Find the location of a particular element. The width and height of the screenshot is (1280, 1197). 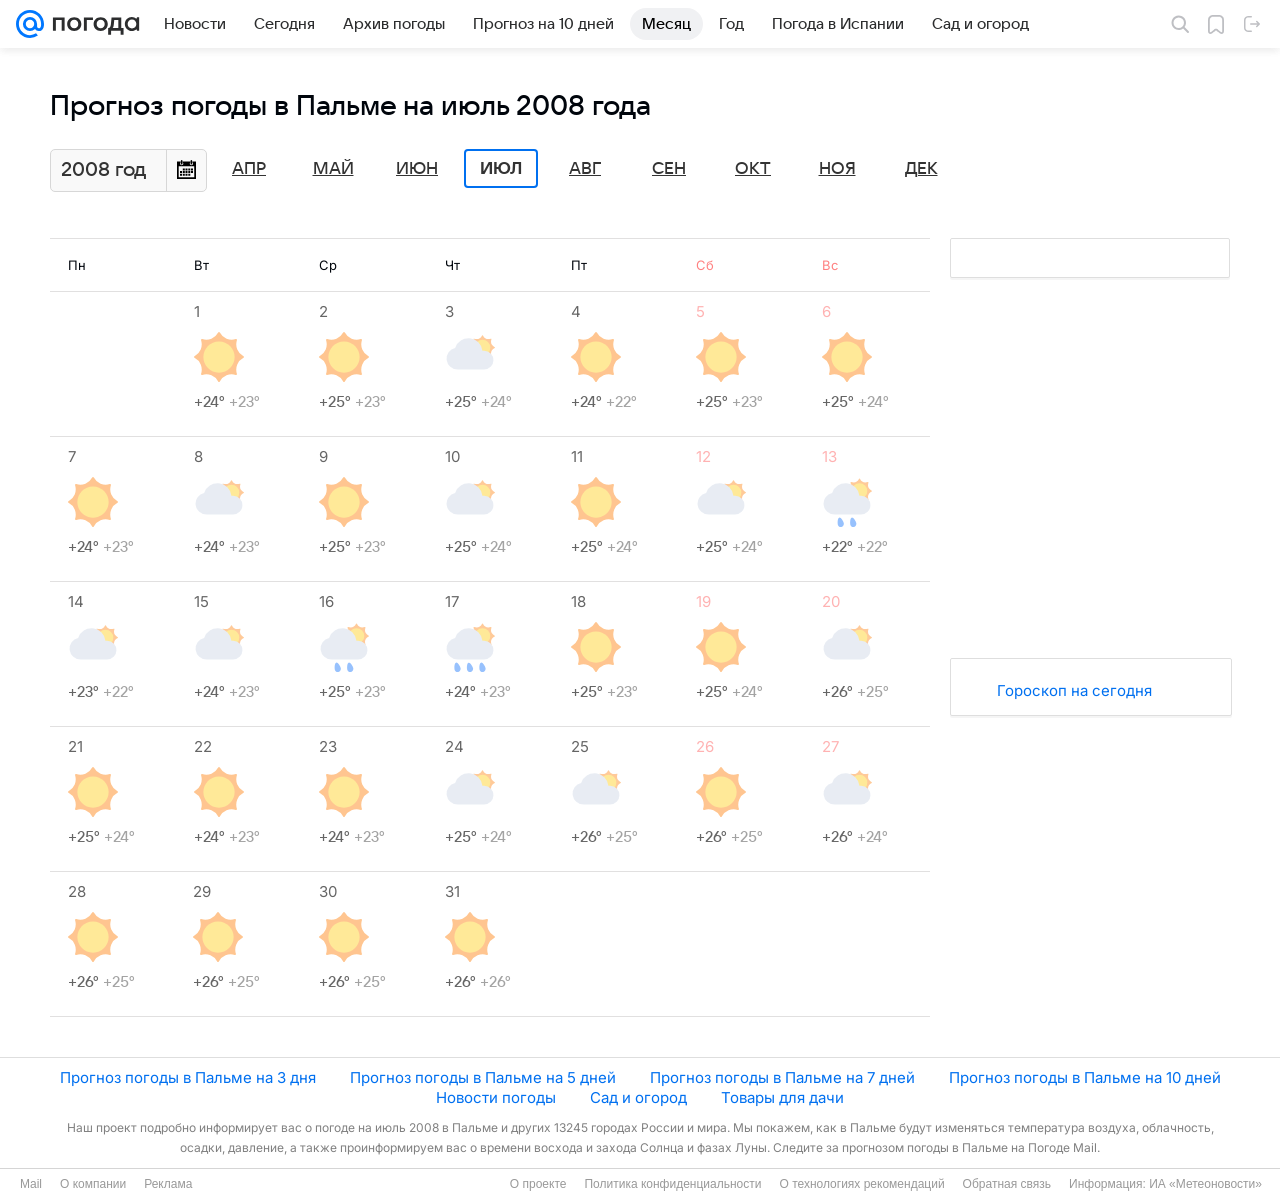

Ноя is located at coordinates (837, 169).